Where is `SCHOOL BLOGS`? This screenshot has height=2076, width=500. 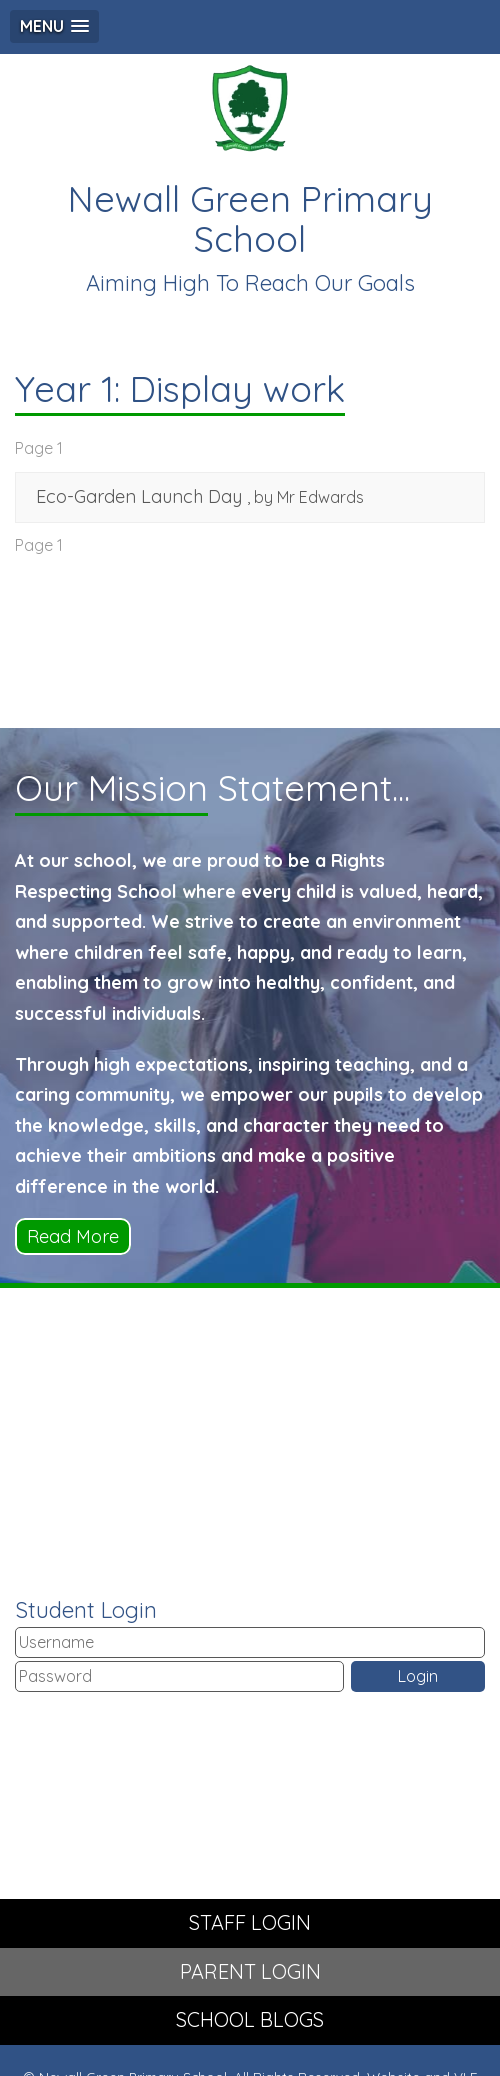
SCHOOL BLOGS is located at coordinates (250, 2019).